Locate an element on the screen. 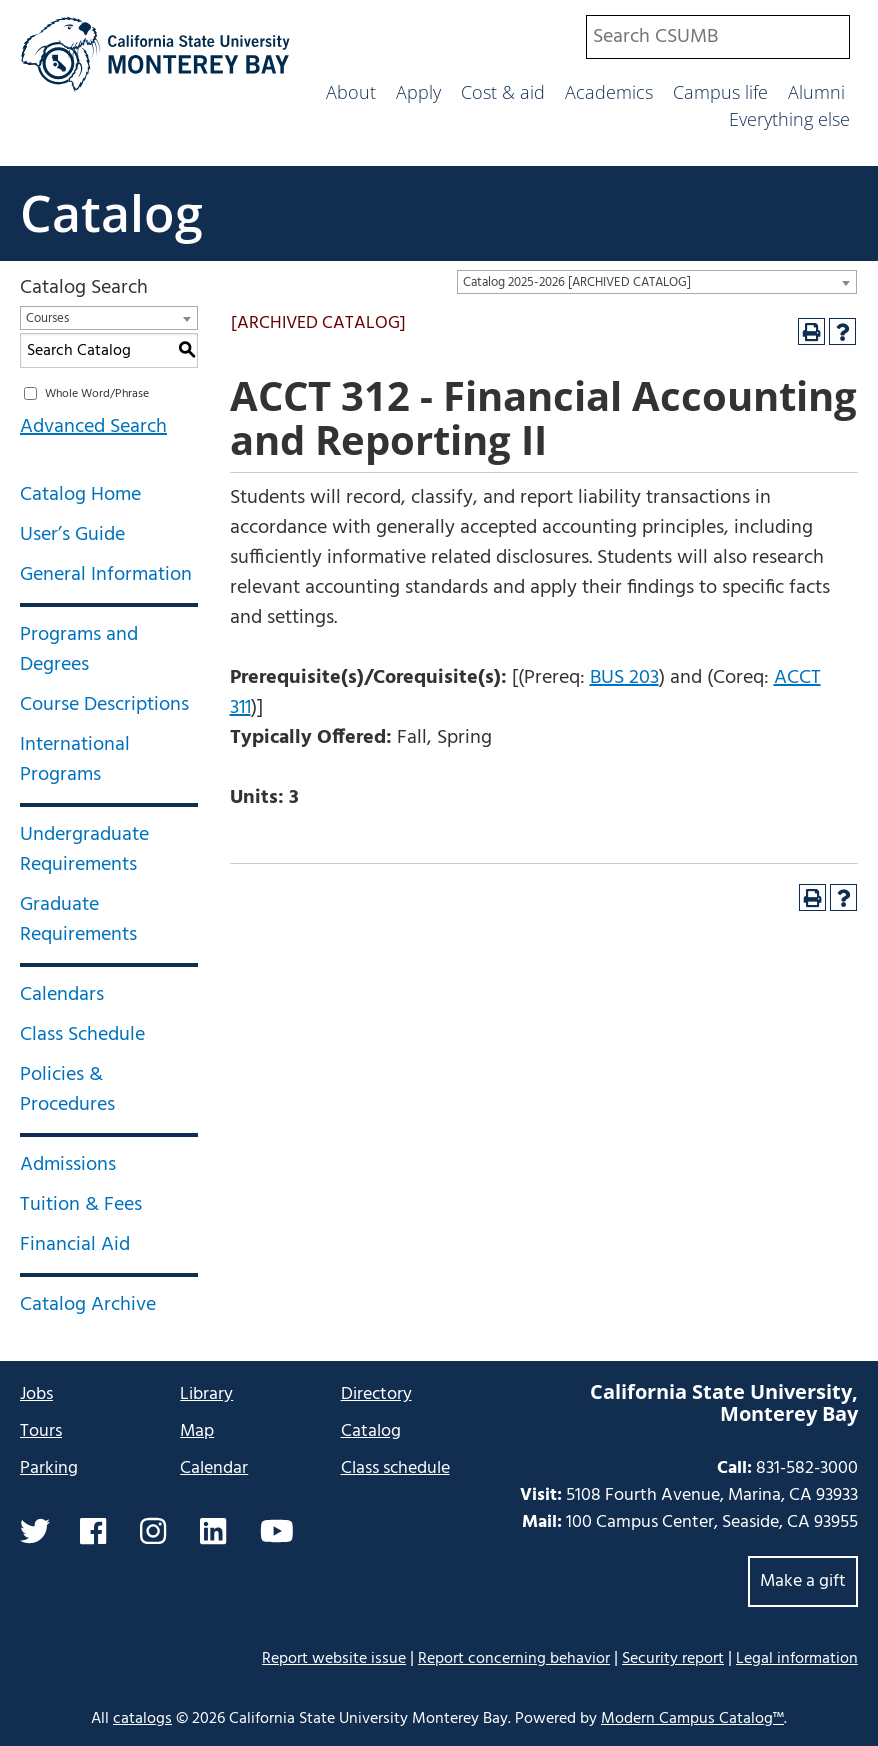 The height and width of the screenshot is (1746, 878). Financial Aid is located at coordinates (75, 1245).